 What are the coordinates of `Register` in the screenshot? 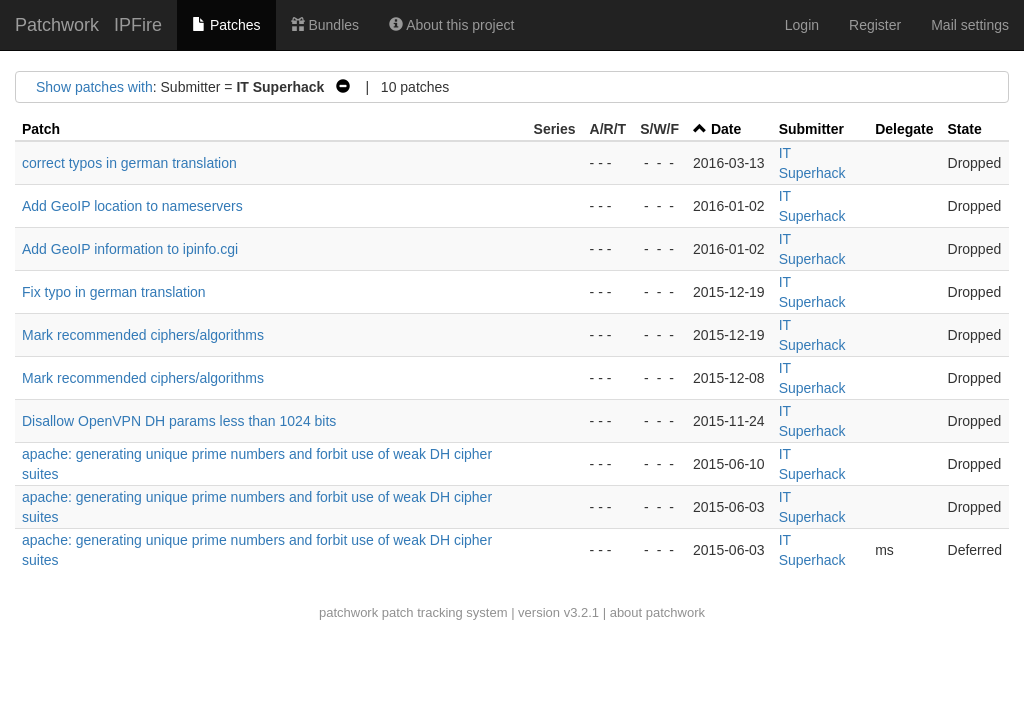 It's located at (875, 25).